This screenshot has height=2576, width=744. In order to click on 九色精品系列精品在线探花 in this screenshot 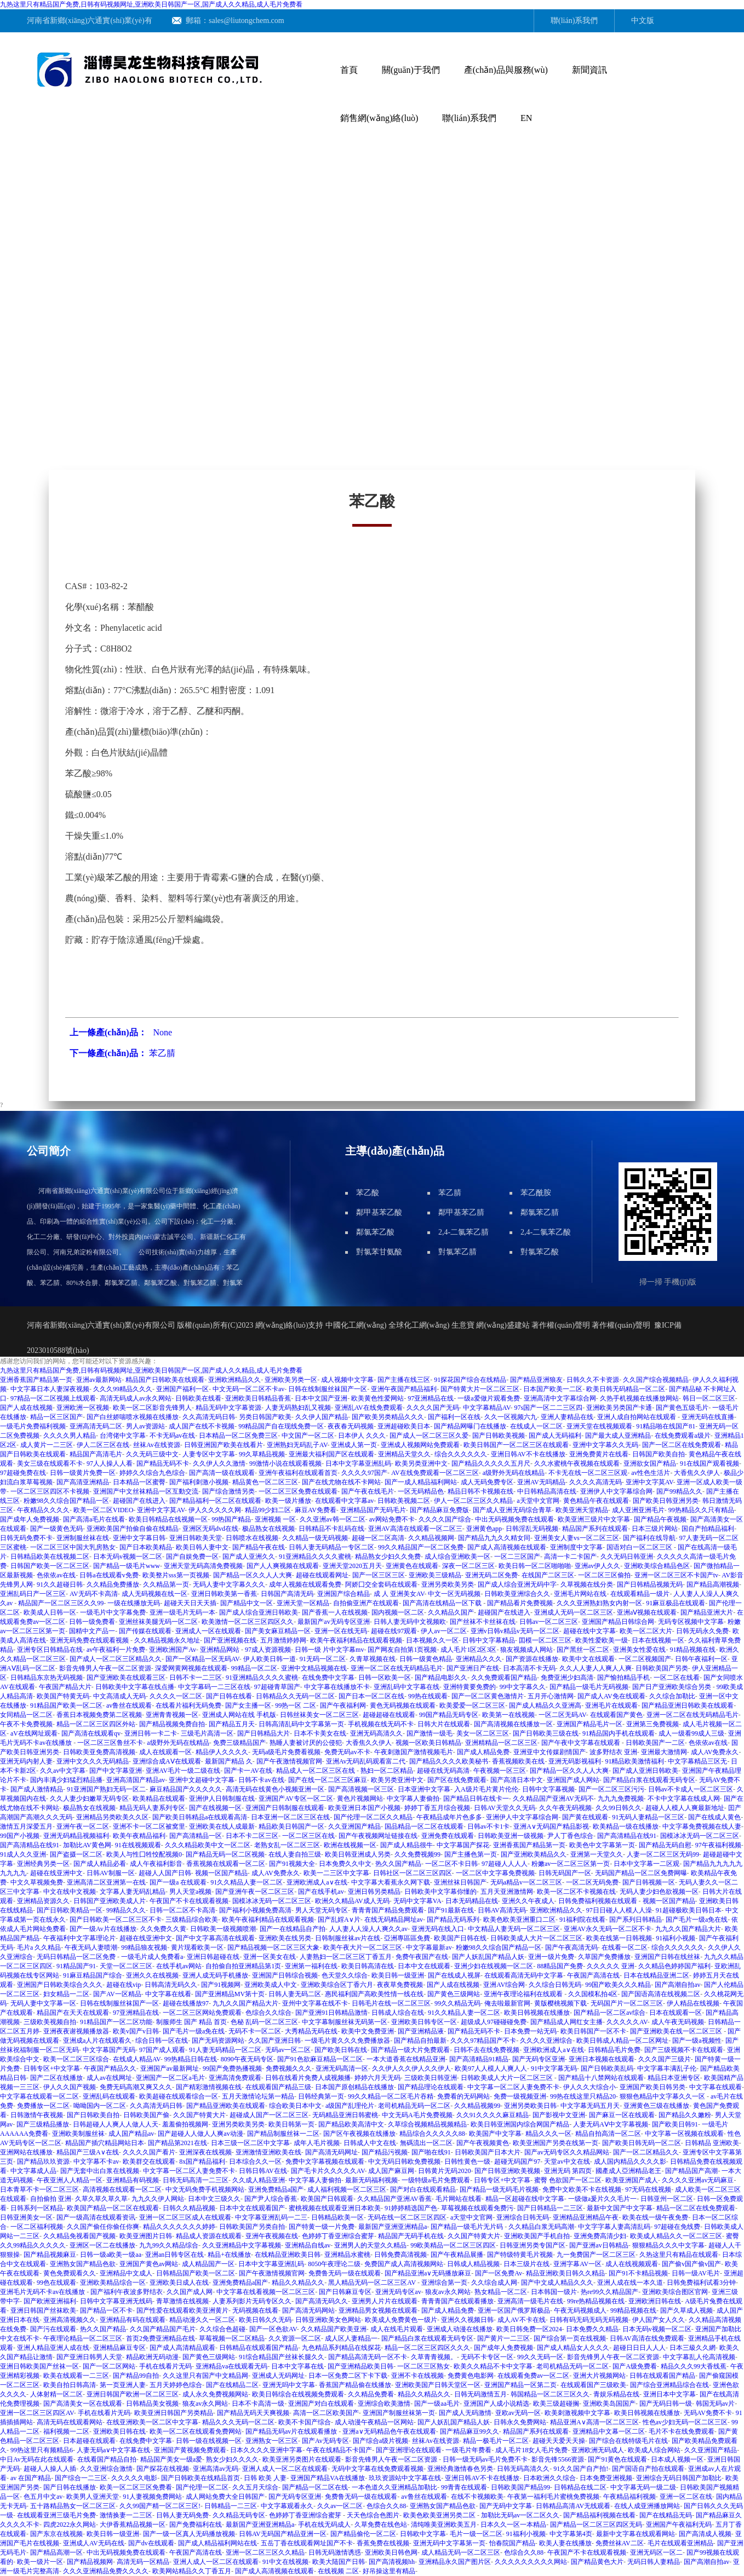, I will do `click(341, 2348)`.